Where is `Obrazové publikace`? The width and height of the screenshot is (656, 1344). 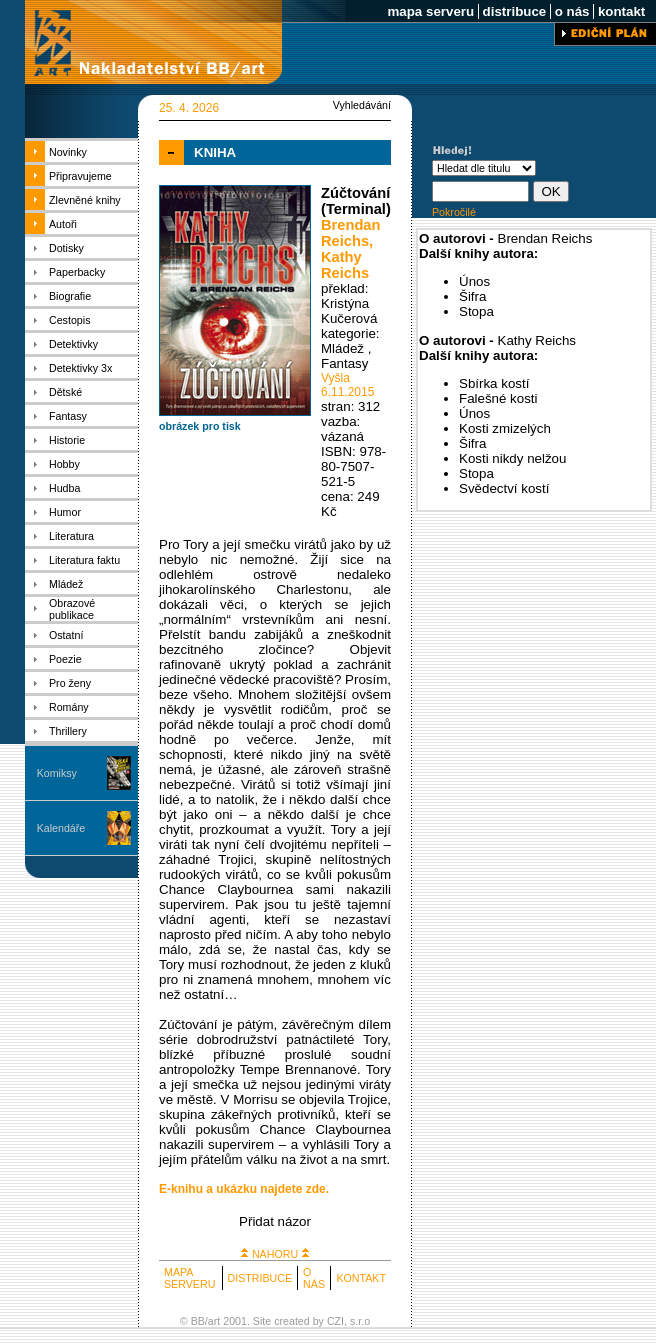
Obrazové publikace is located at coordinates (72, 609).